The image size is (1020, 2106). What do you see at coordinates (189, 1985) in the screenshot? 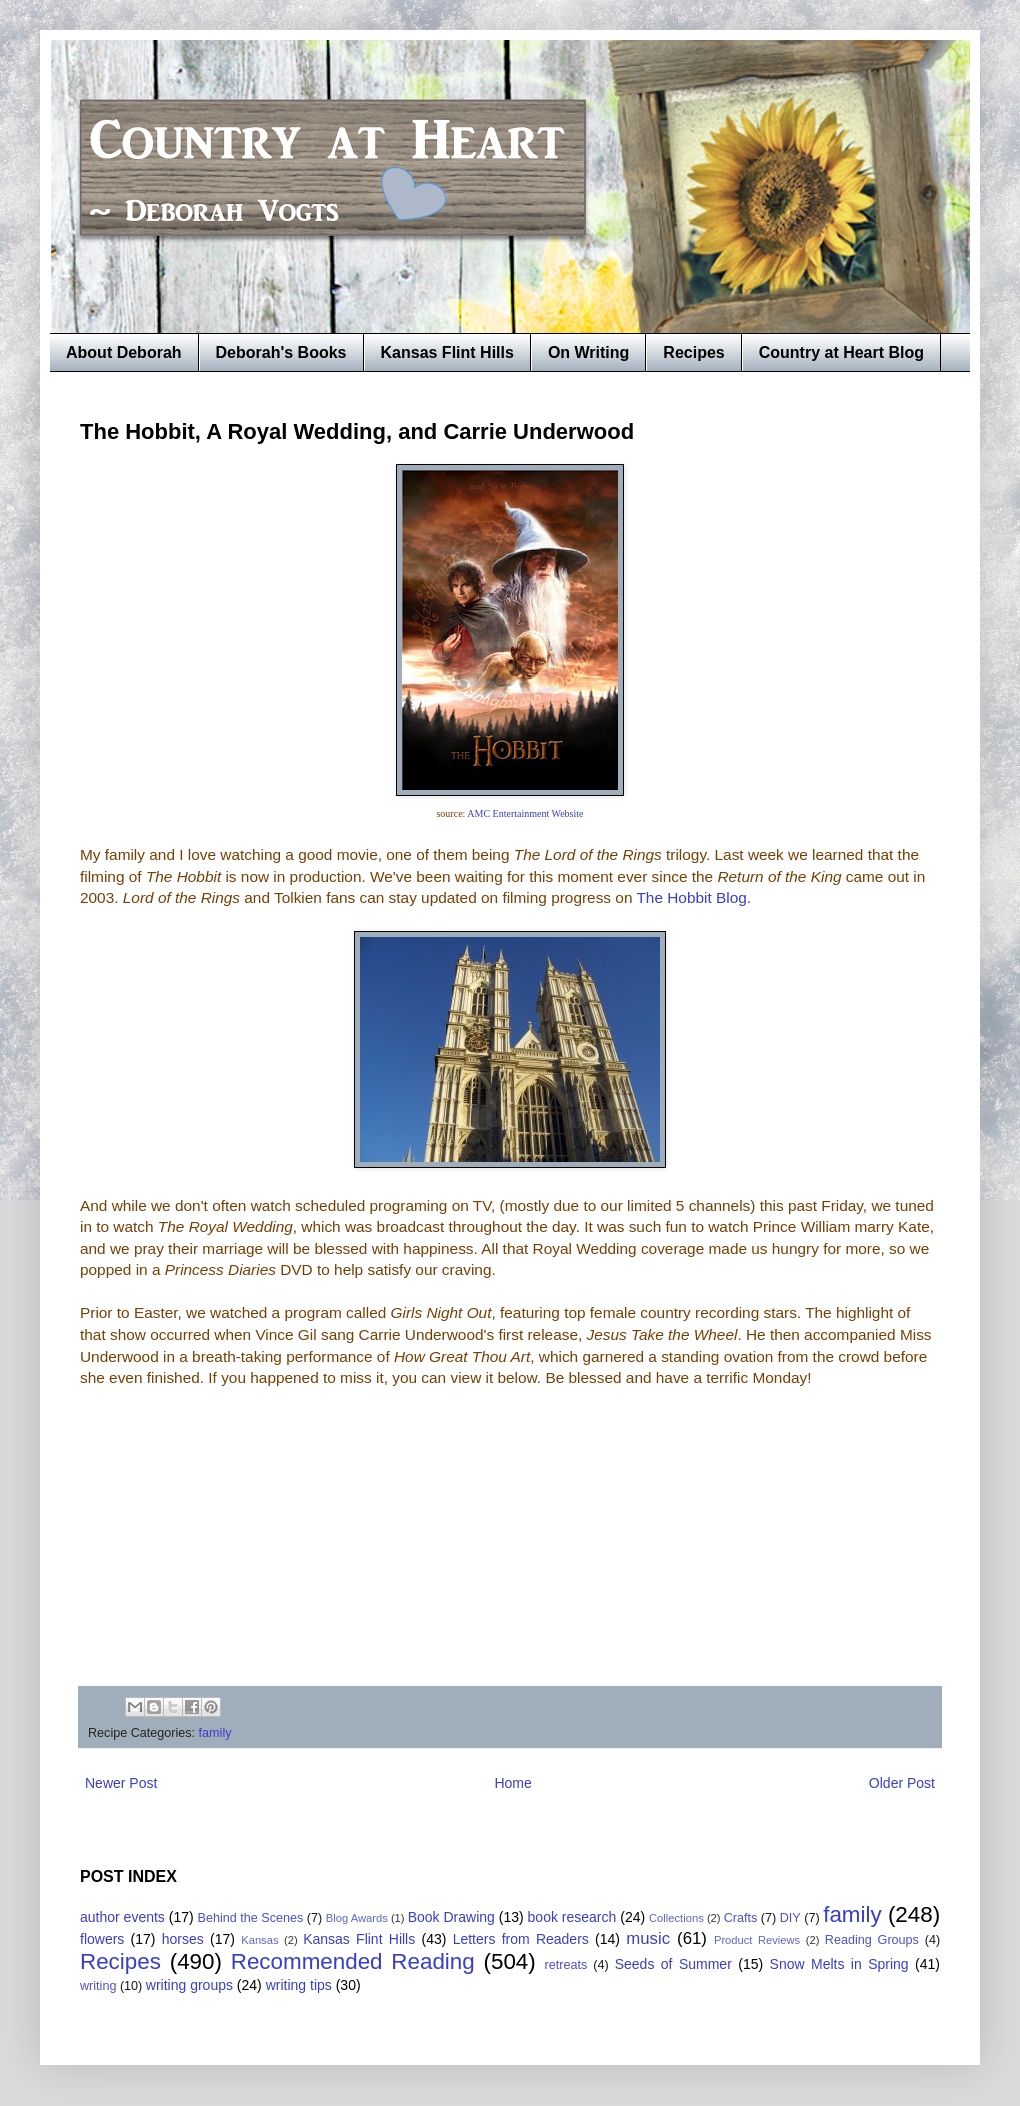
I see `writing groups` at bounding box center [189, 1985].